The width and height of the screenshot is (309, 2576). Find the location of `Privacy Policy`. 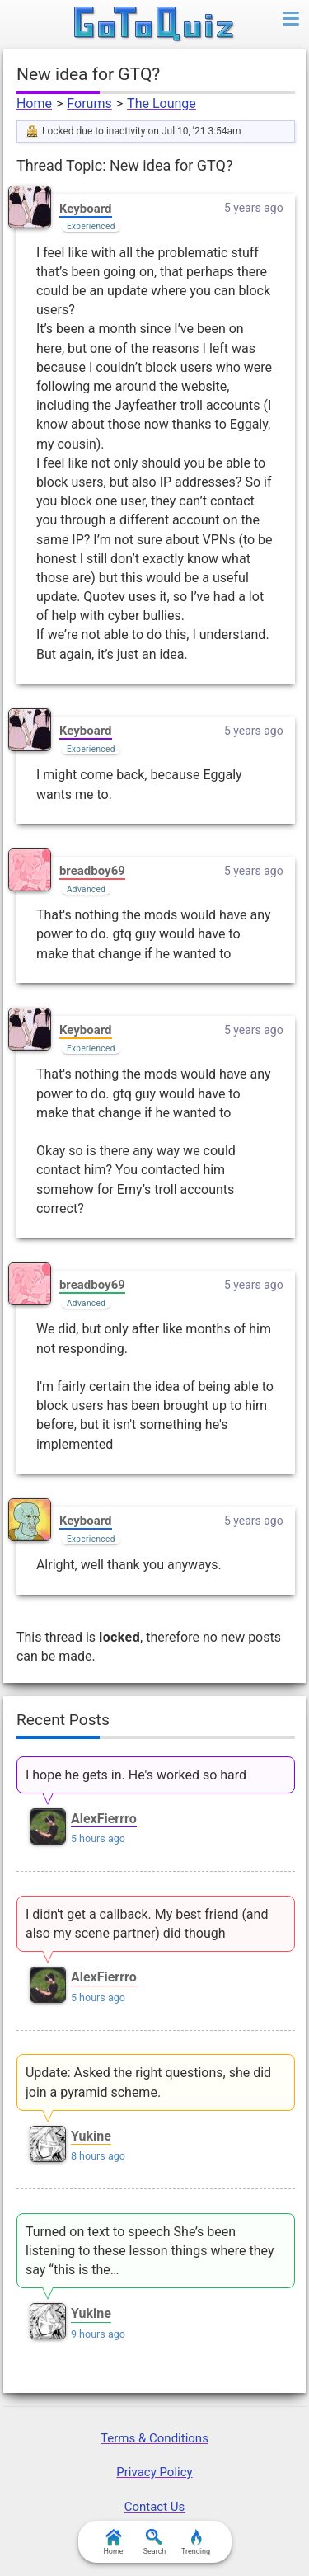

Privacy Policy is located at coordinates (154, 2472).